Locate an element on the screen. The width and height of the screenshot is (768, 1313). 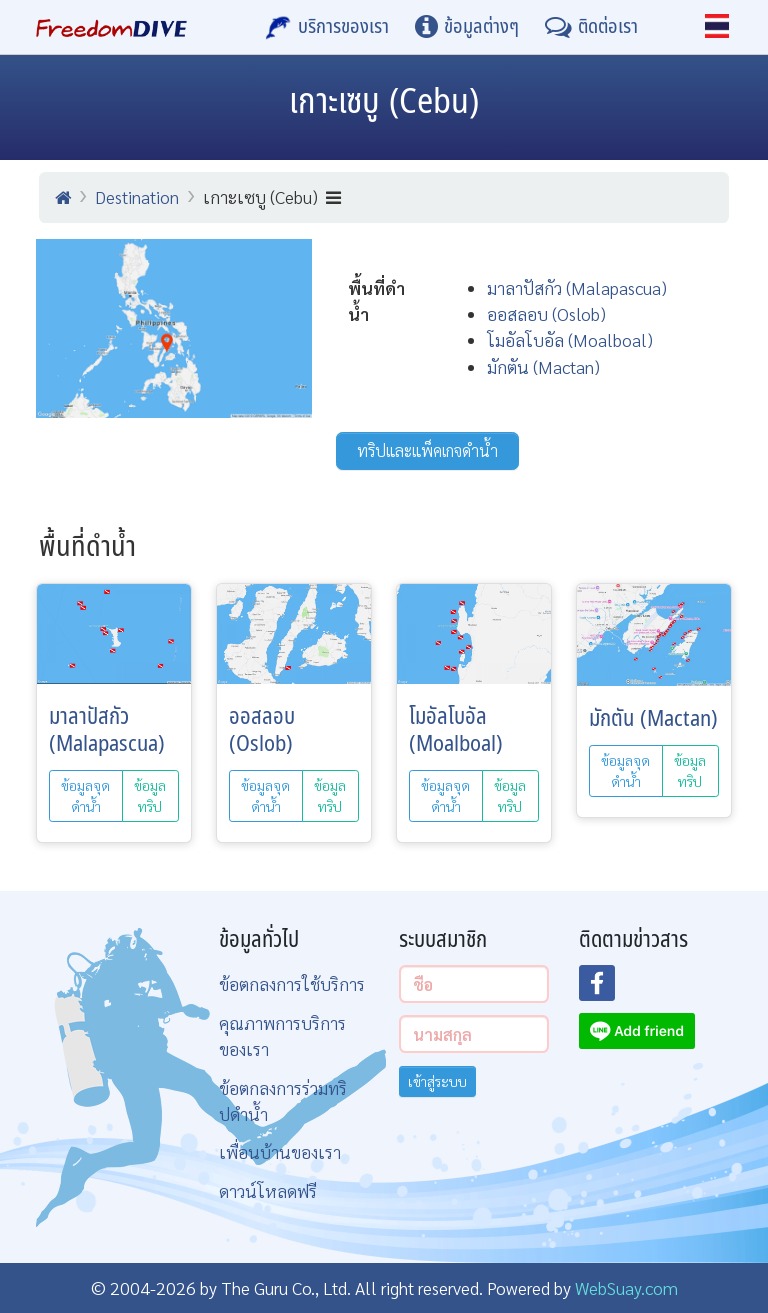
โมอัลโบอัล (Moalboal) is located at coordinates (570, 339).